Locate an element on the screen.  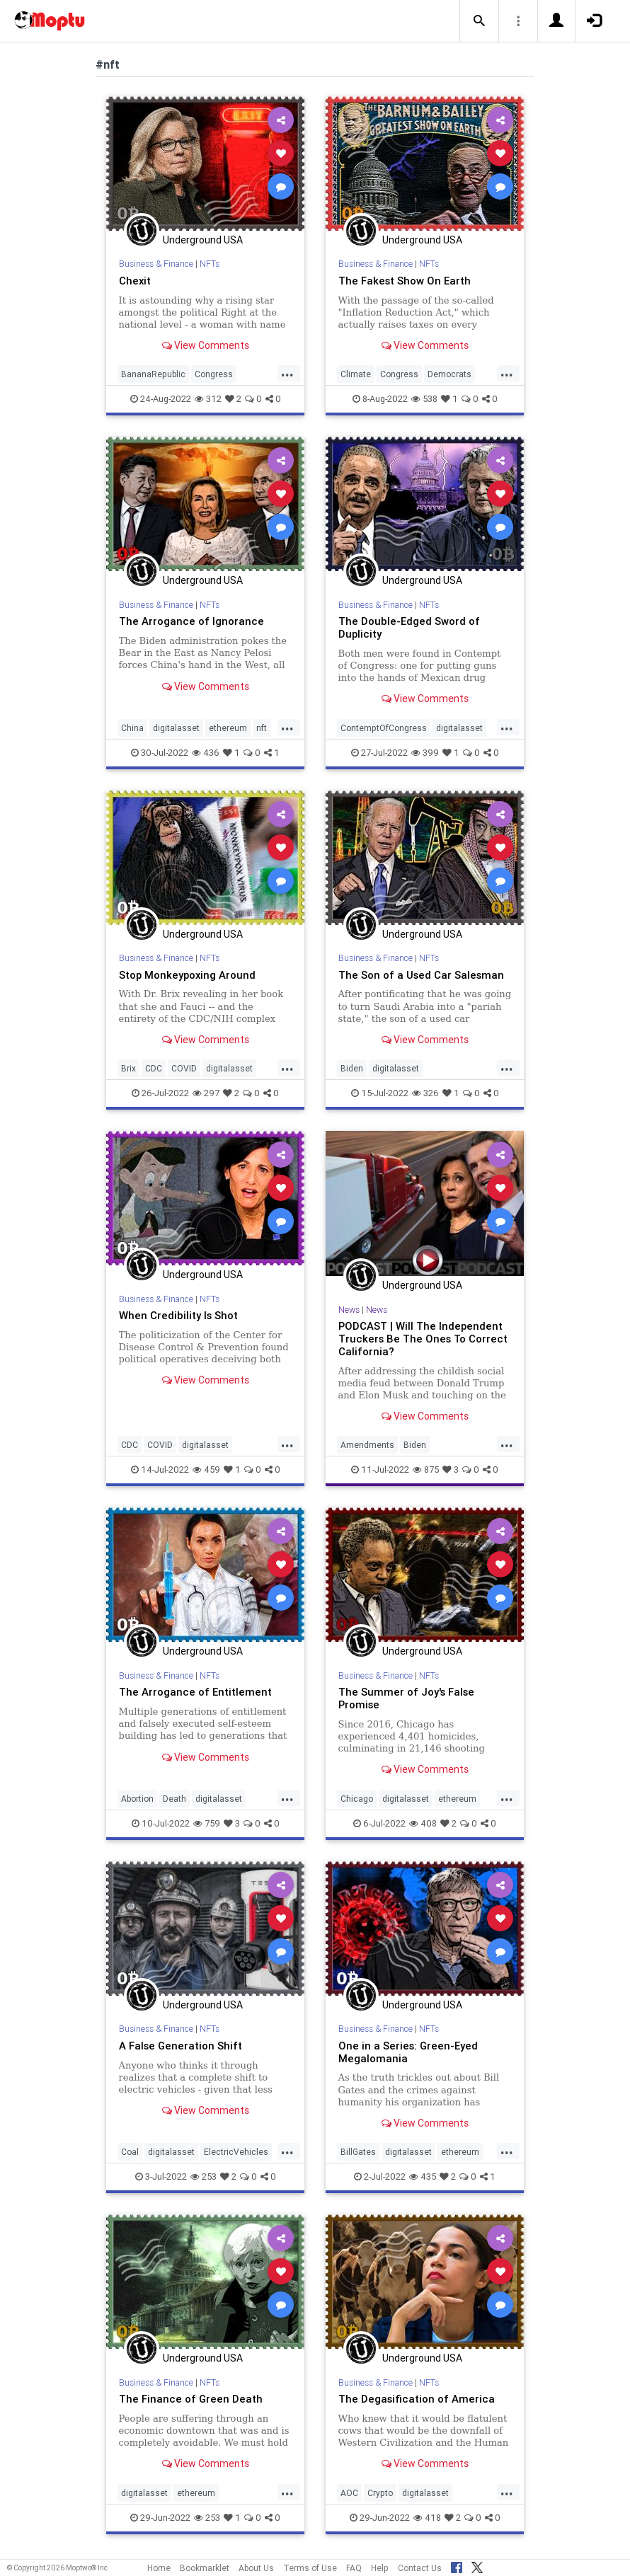
digitalasset is located at coordinates (176, 728).